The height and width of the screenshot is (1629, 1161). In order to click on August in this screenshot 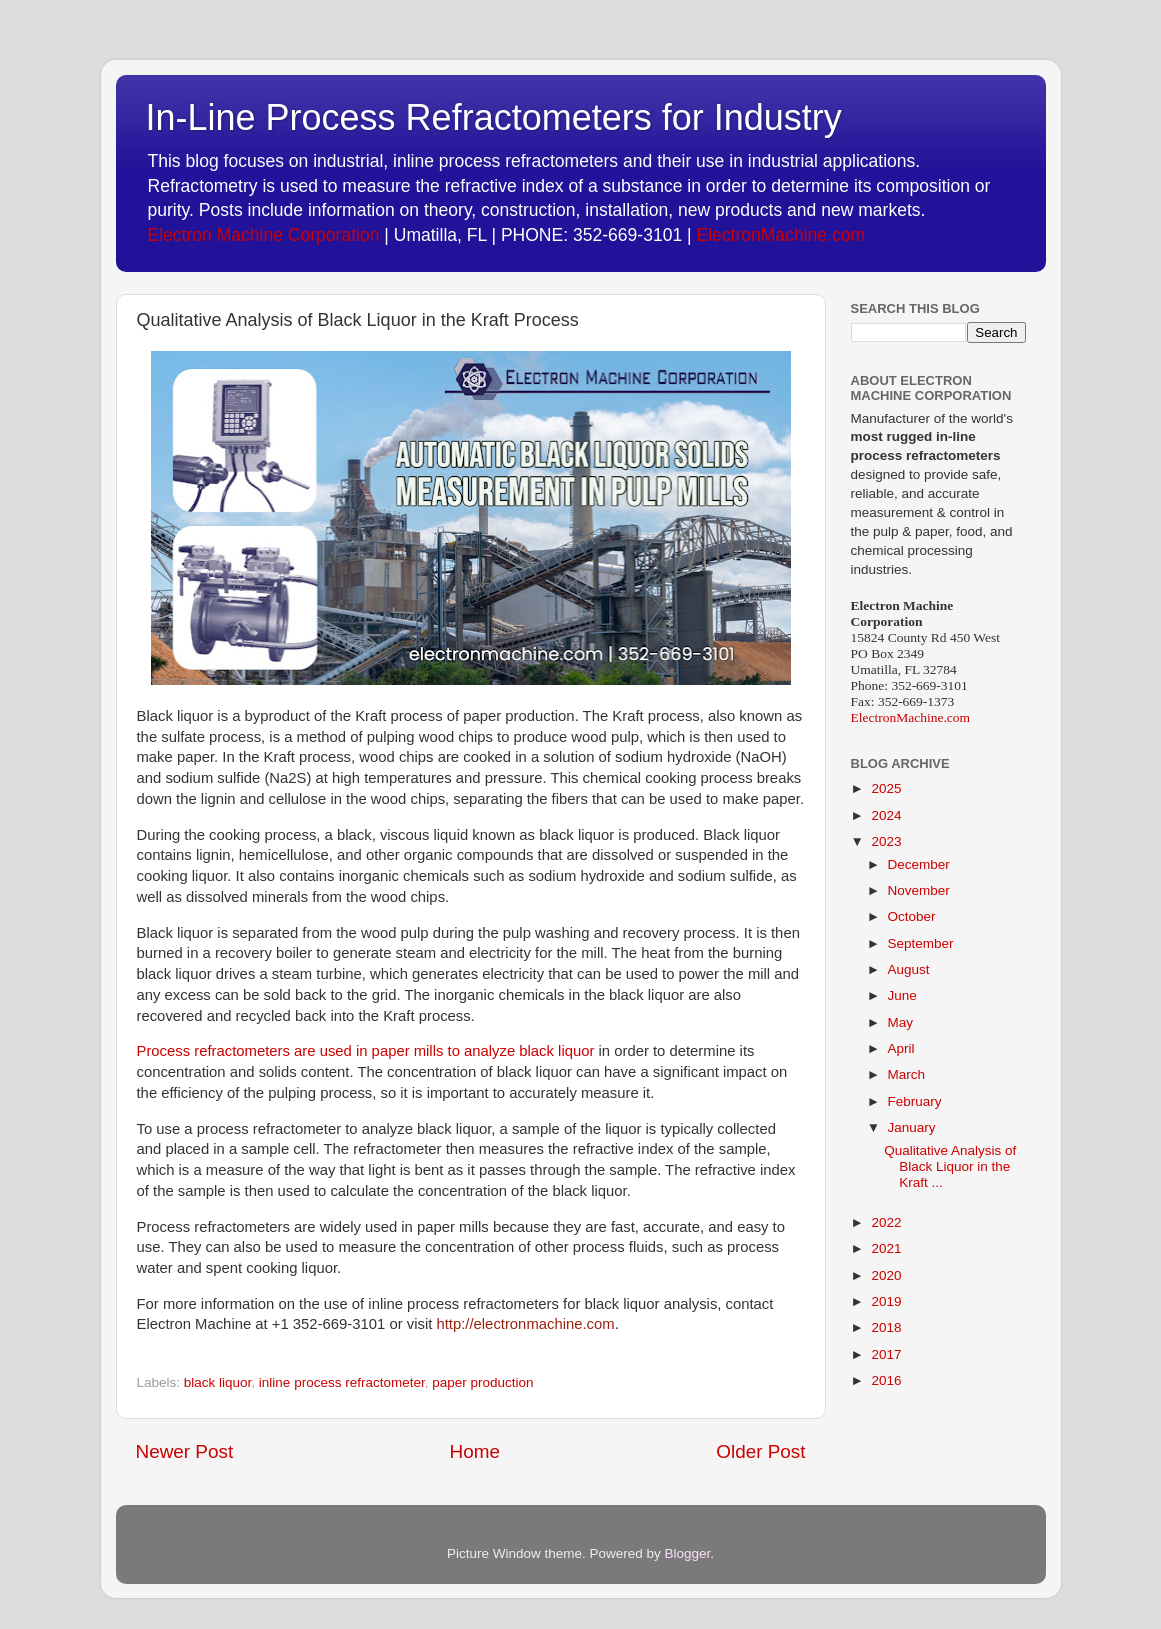, I will do `click(909, 969)`.